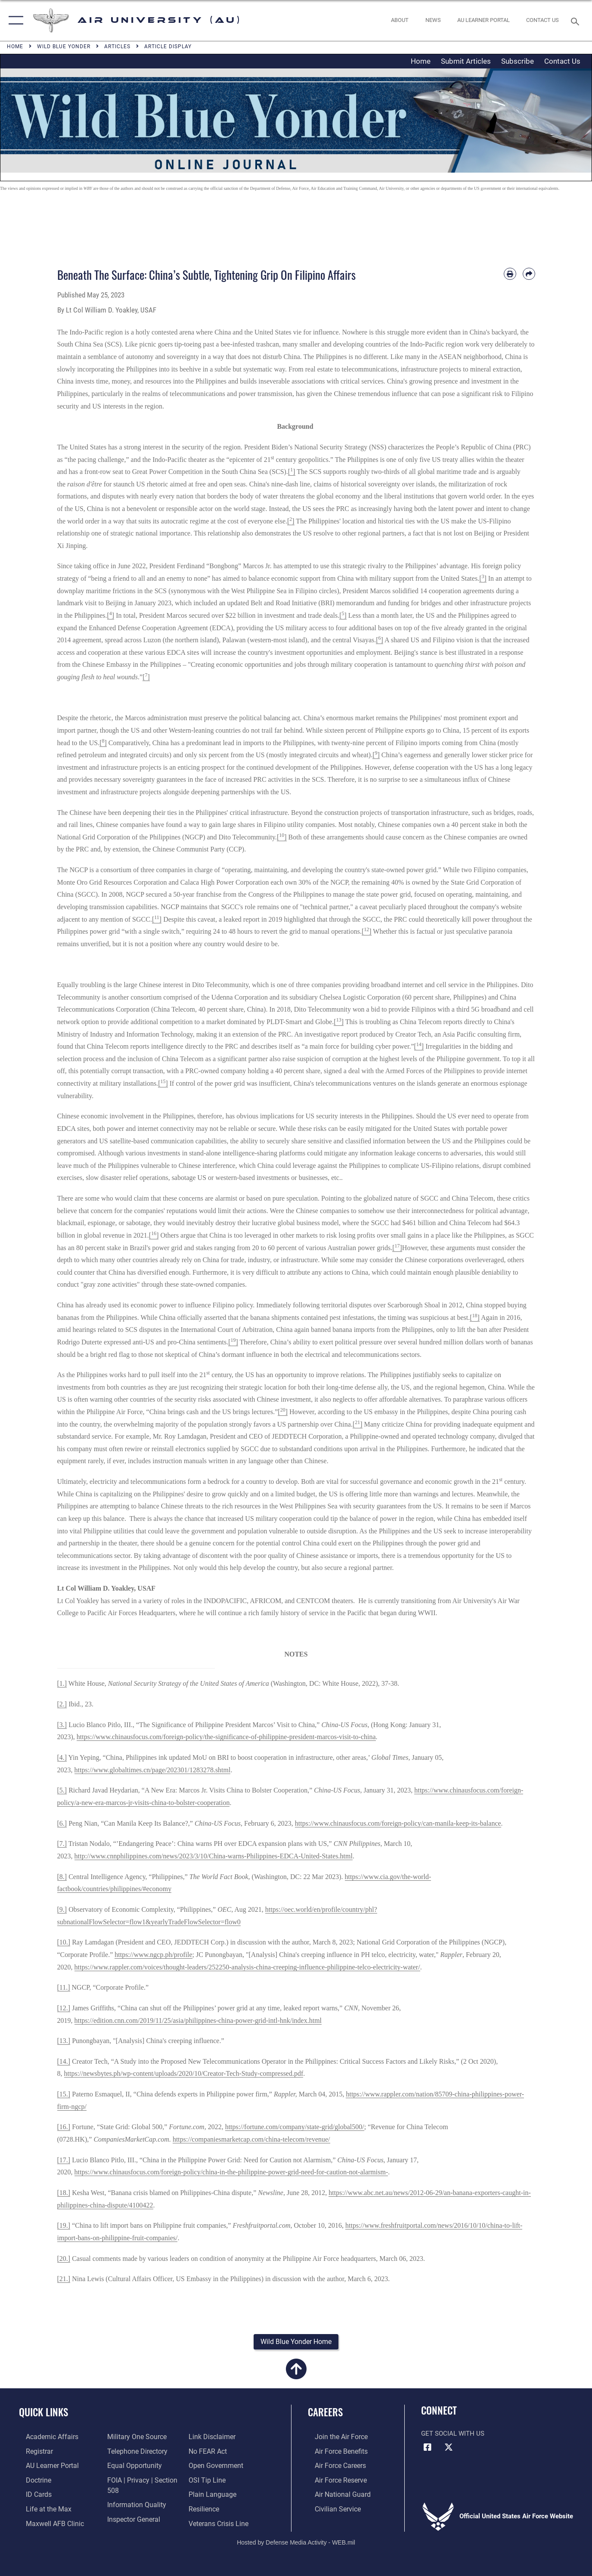 The height and width of the screenshot is (2576, 592). What do you see at coordinates (216, 2466) in the screenshot?
I see `[Link to the DOD Open Government website opens in a new window]` at bounding box center [216, 2466].